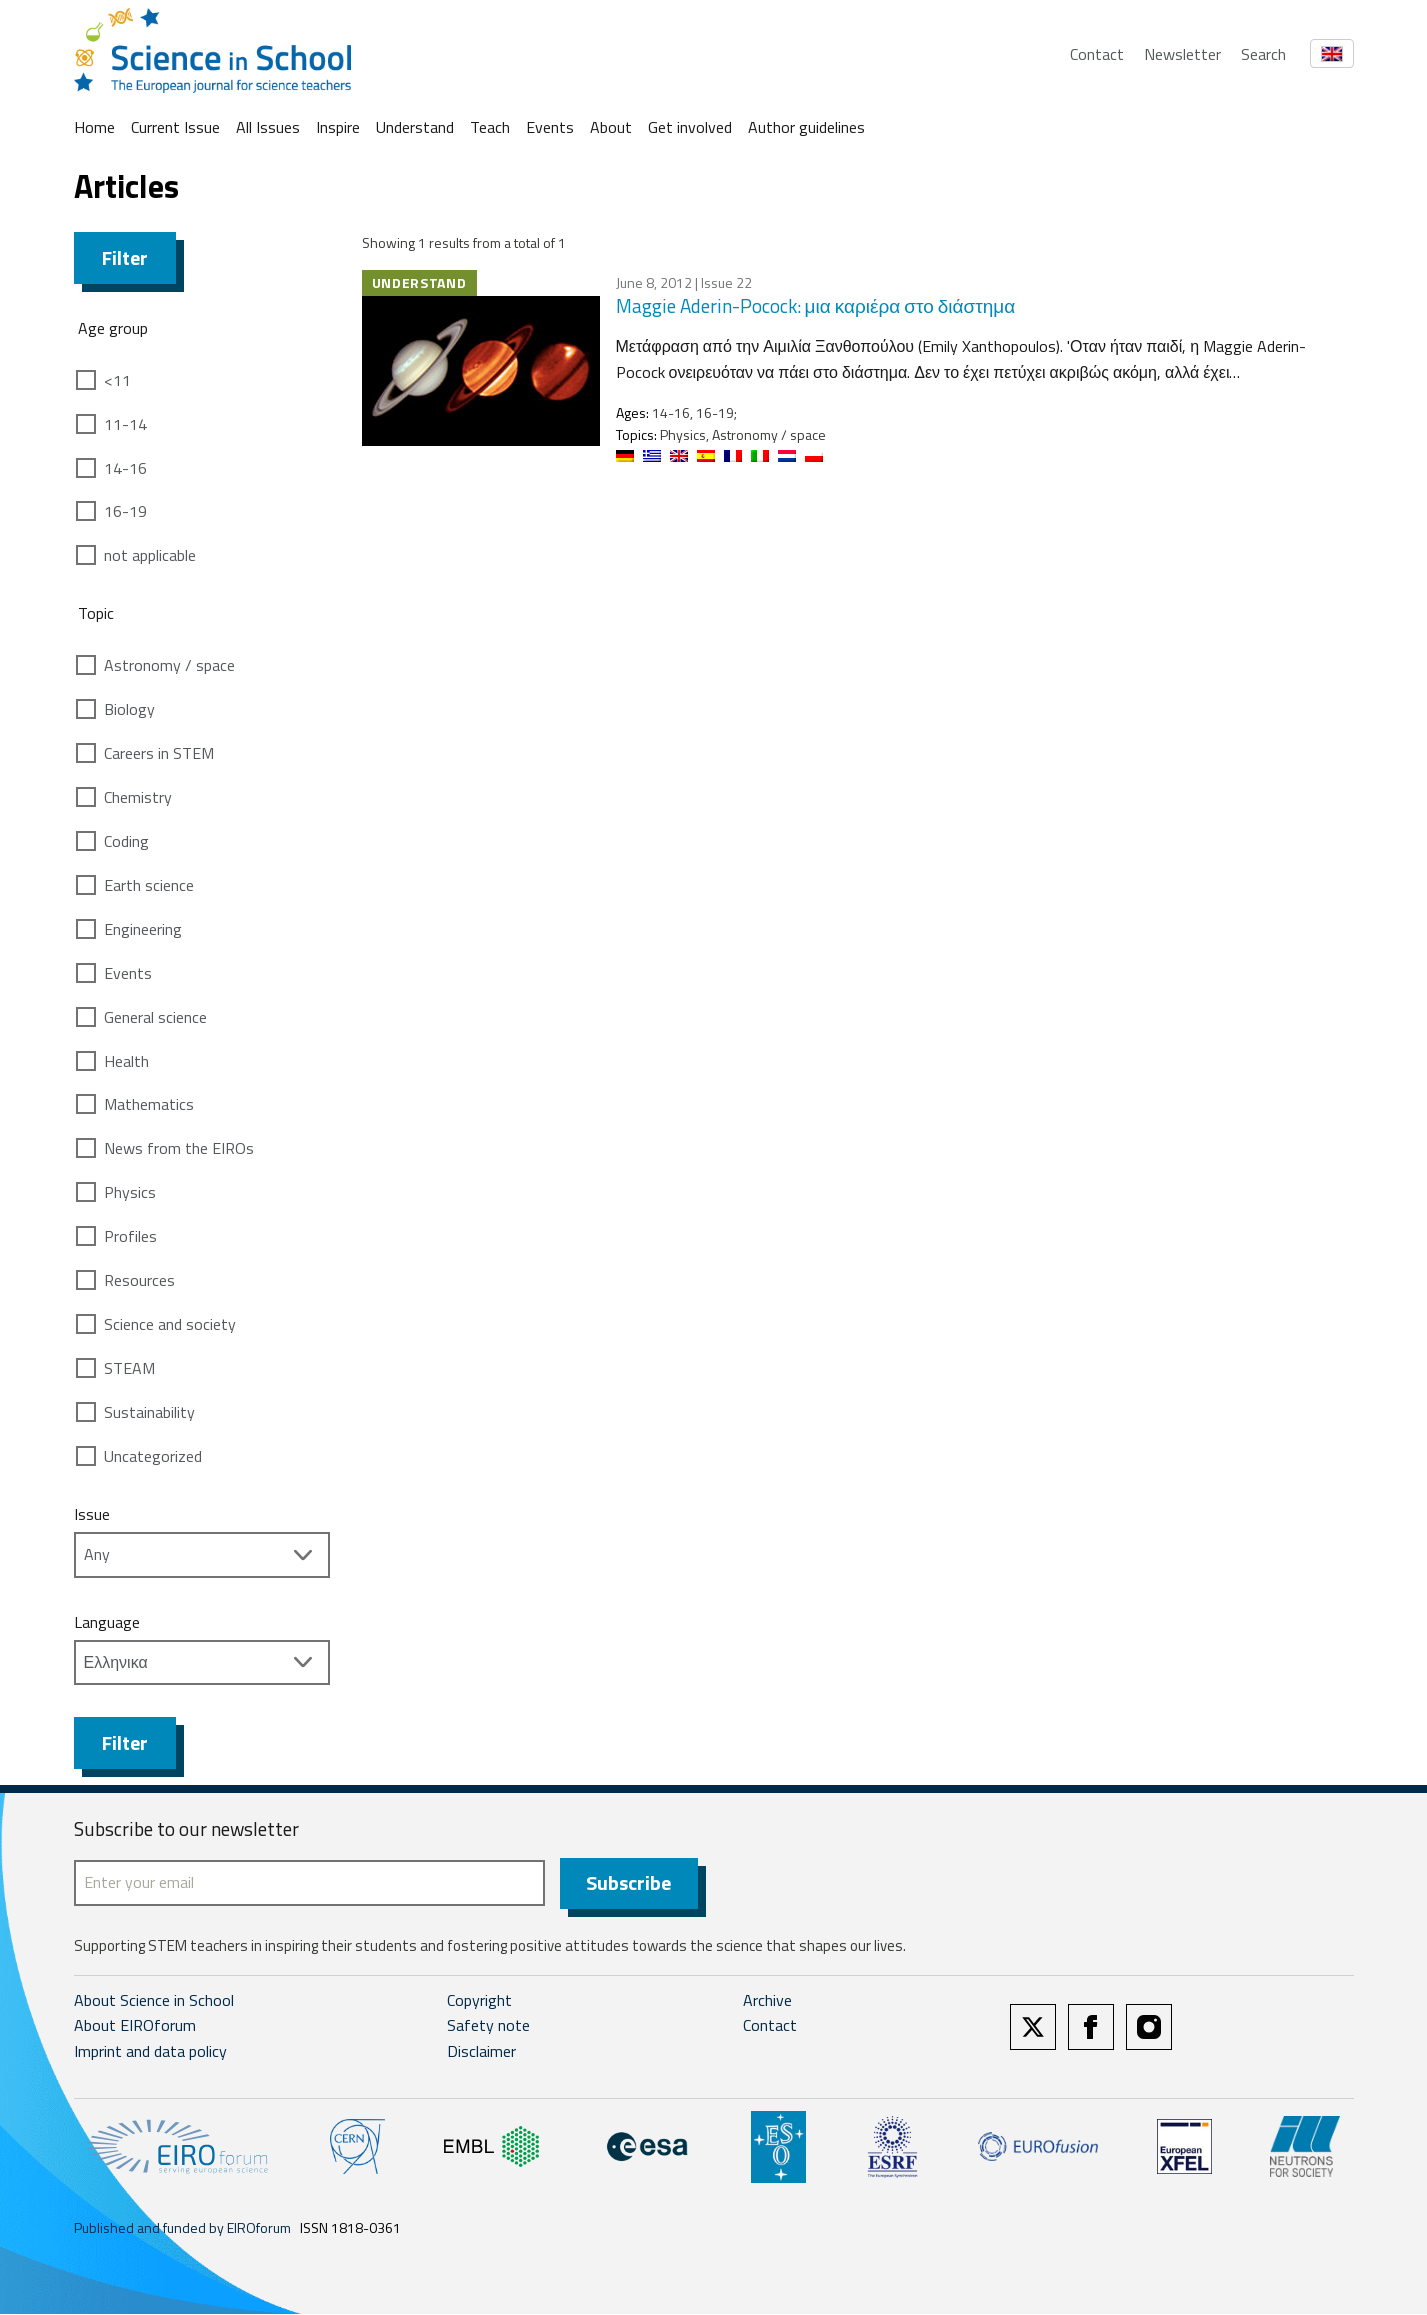  What do you see at coordinates (415, 127) in the screenshot?
I see `Understand` at bounding box center [415, 127].